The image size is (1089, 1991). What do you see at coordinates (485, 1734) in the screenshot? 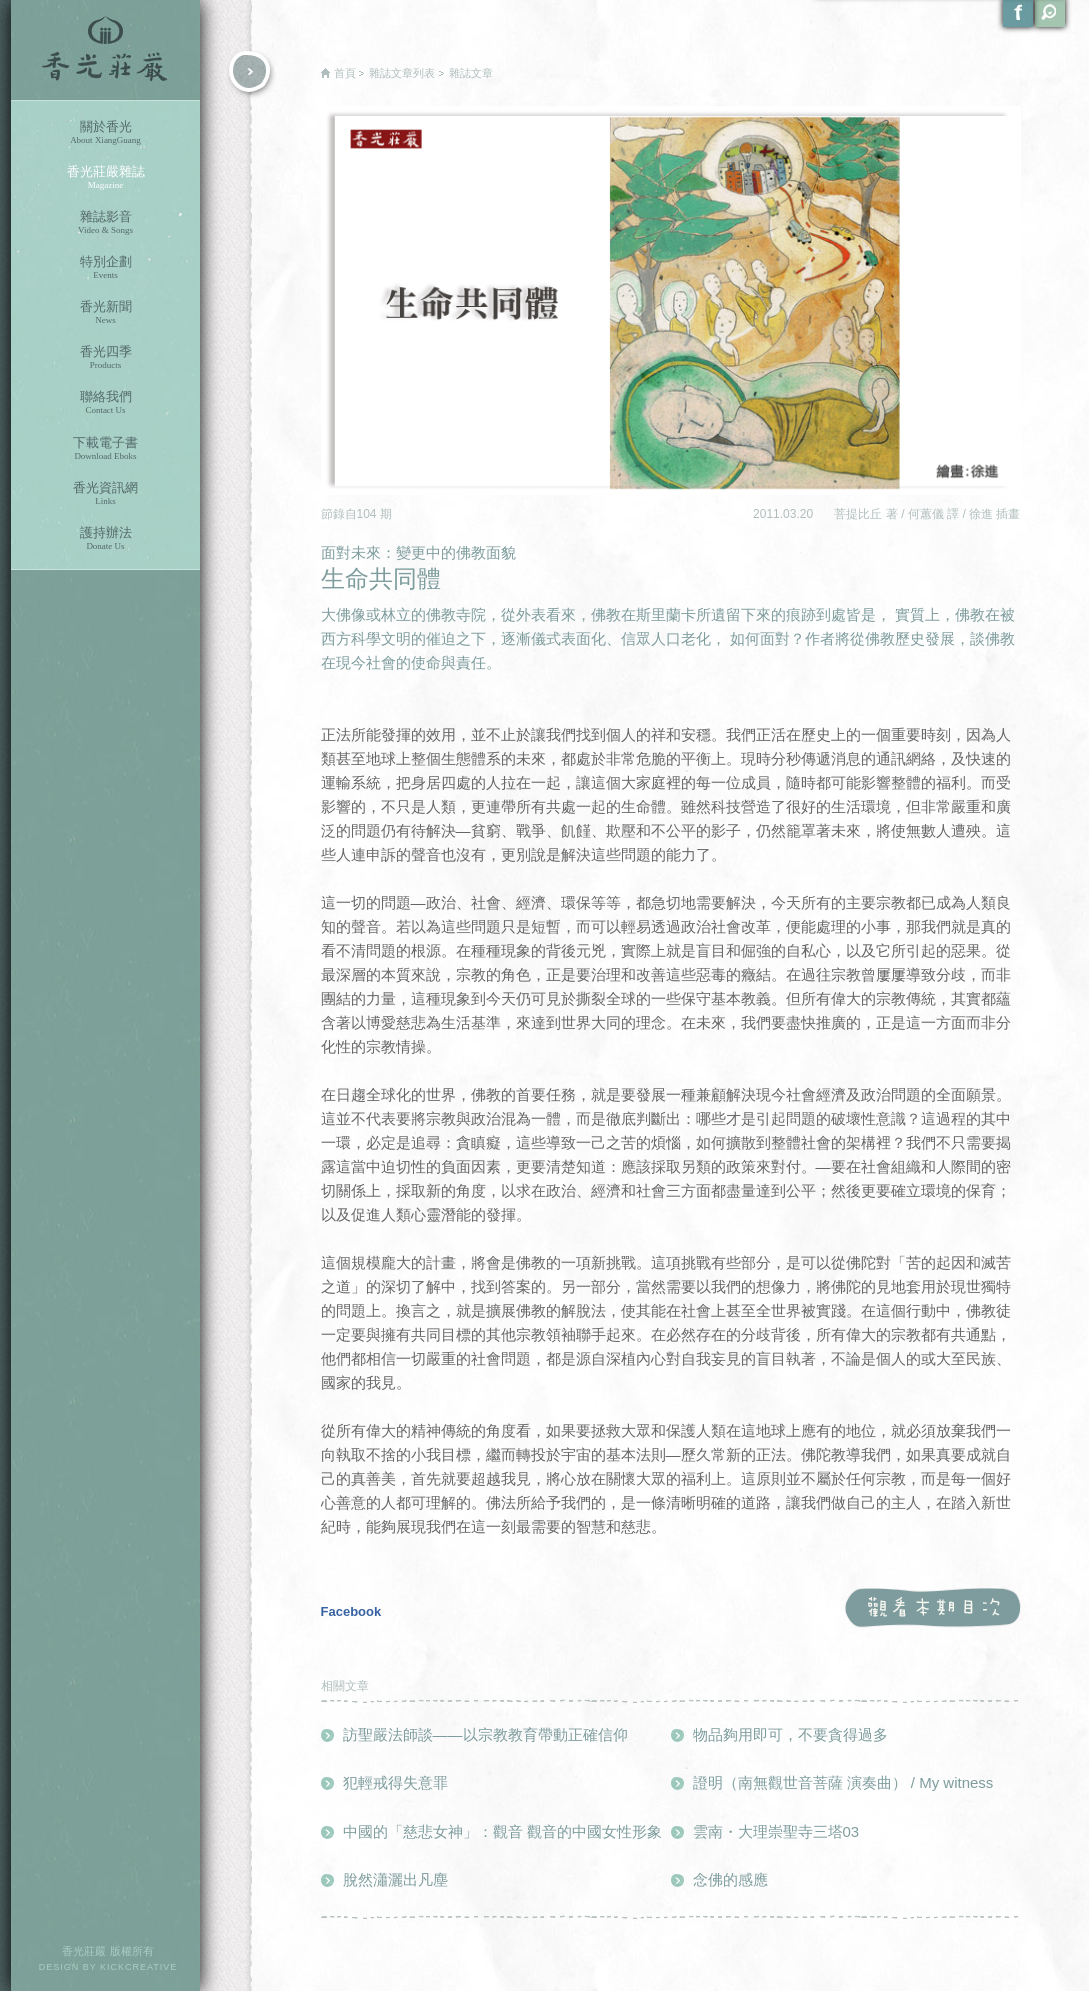
I see `訪聖嚴法師談——以宗教教育帶動正確信仰` at bounding box center [485, 1734].